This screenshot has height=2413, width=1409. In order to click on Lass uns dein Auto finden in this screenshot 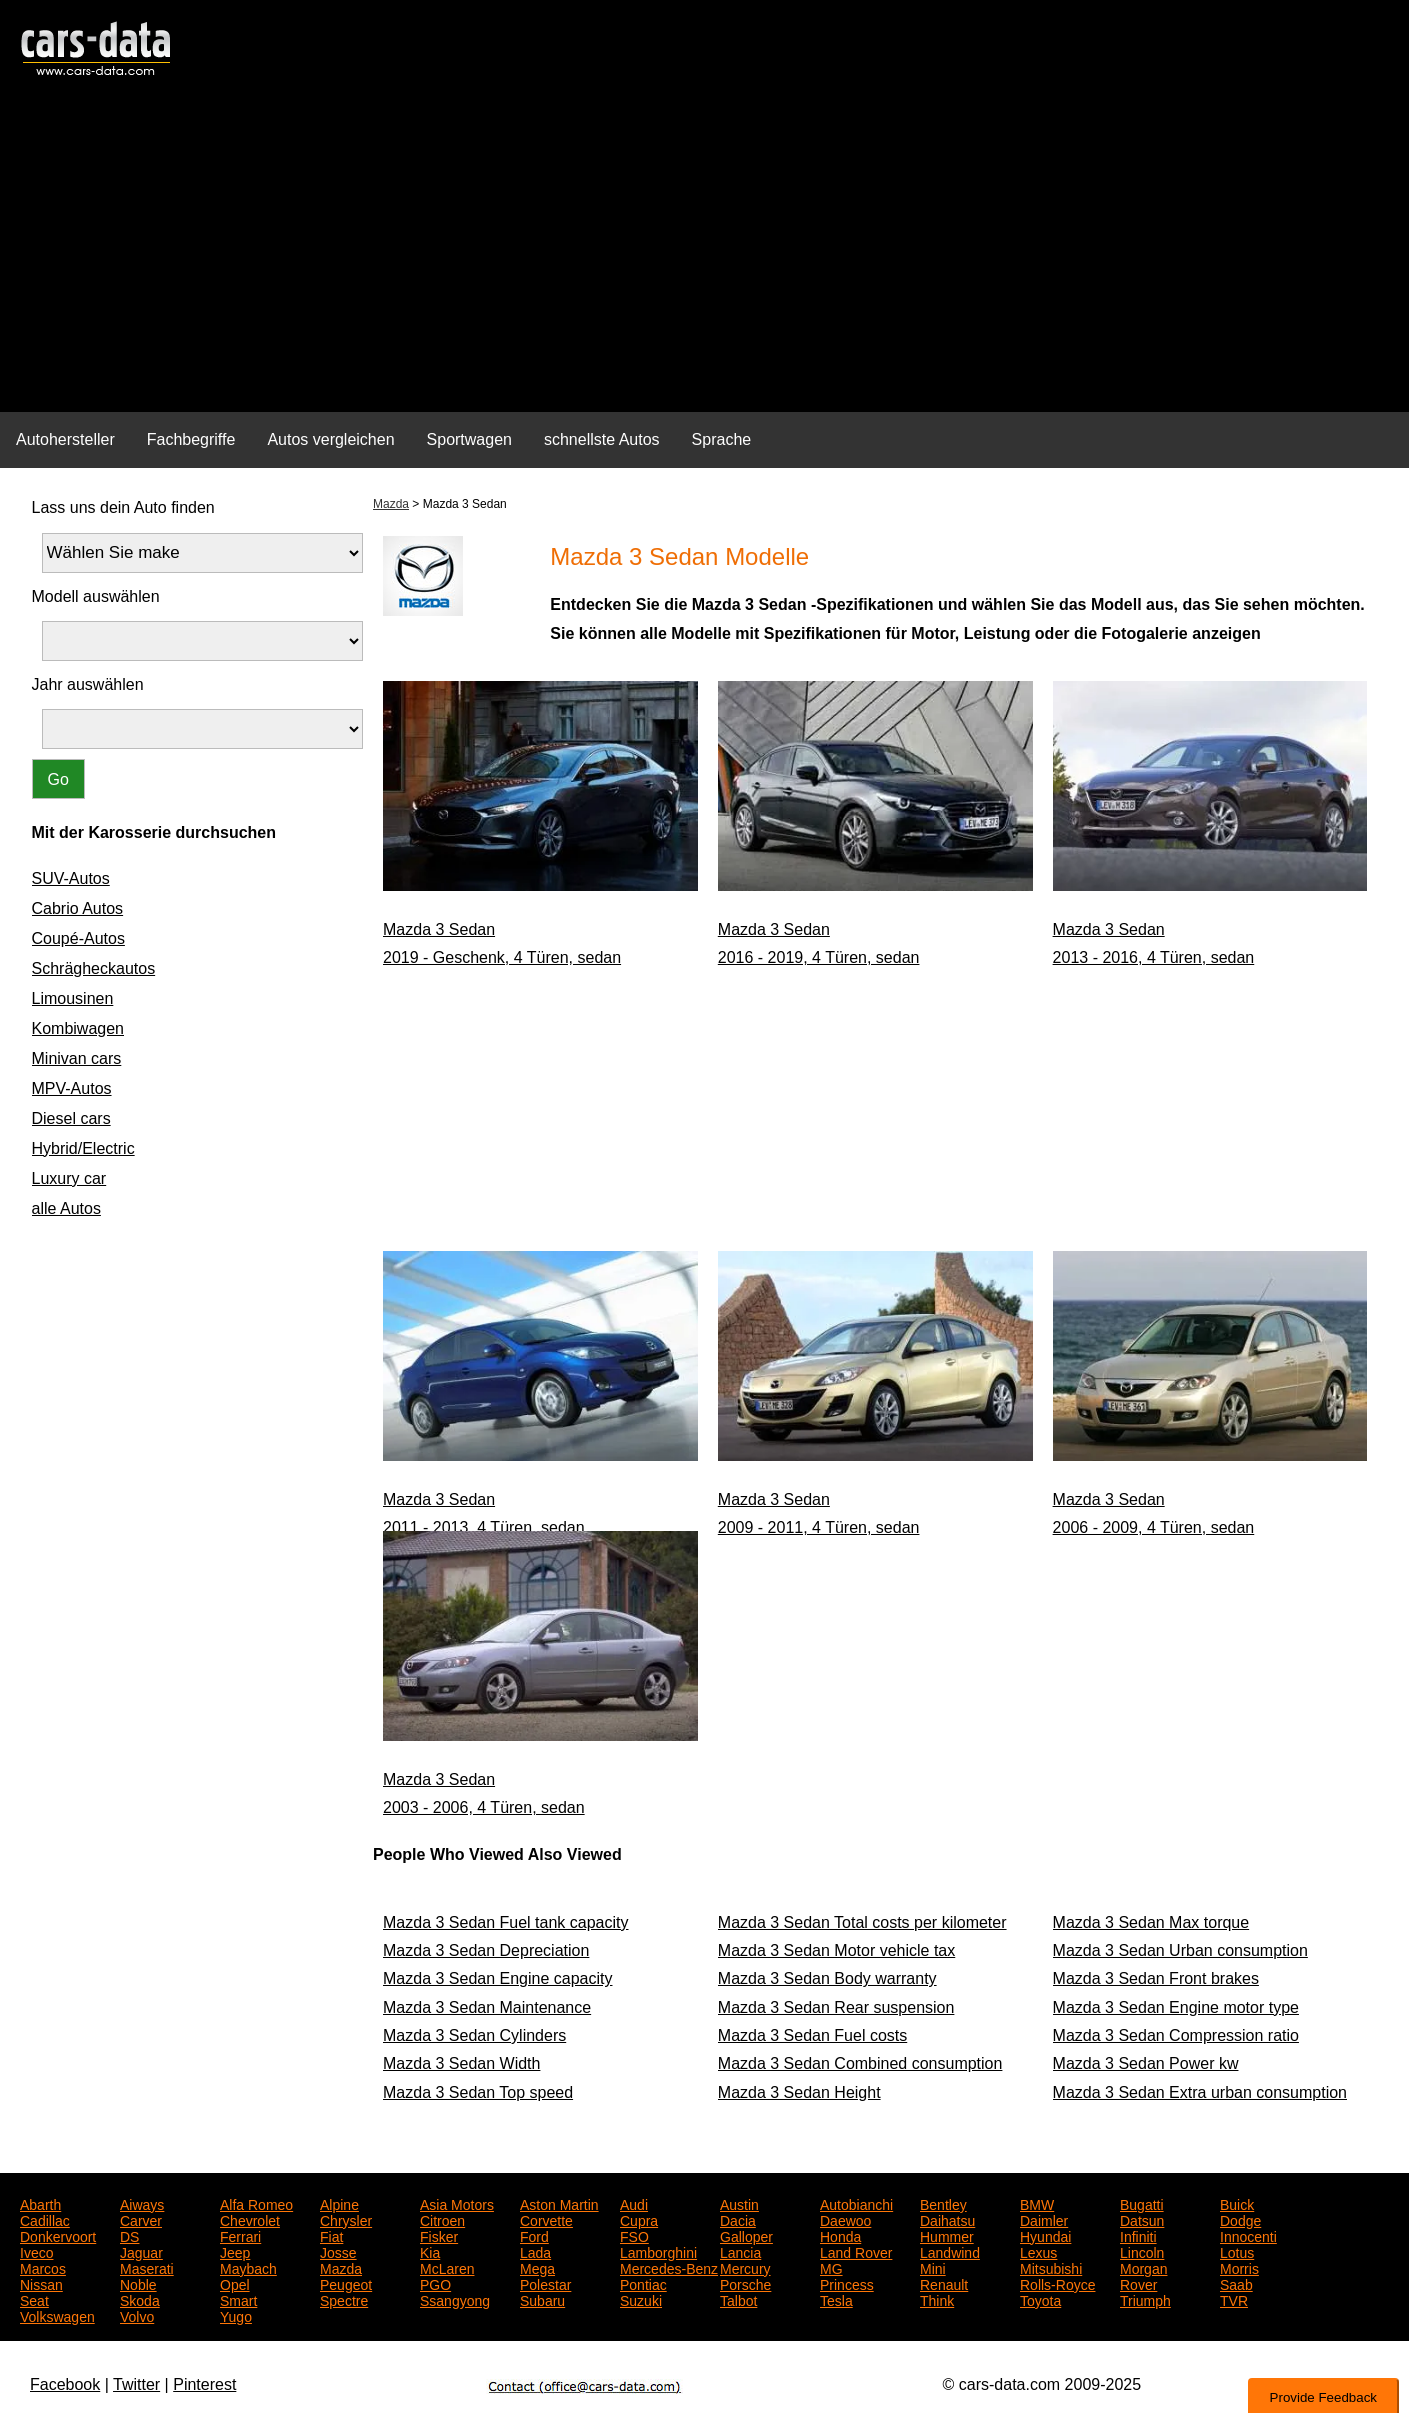, I will do `click(123, 507)`.